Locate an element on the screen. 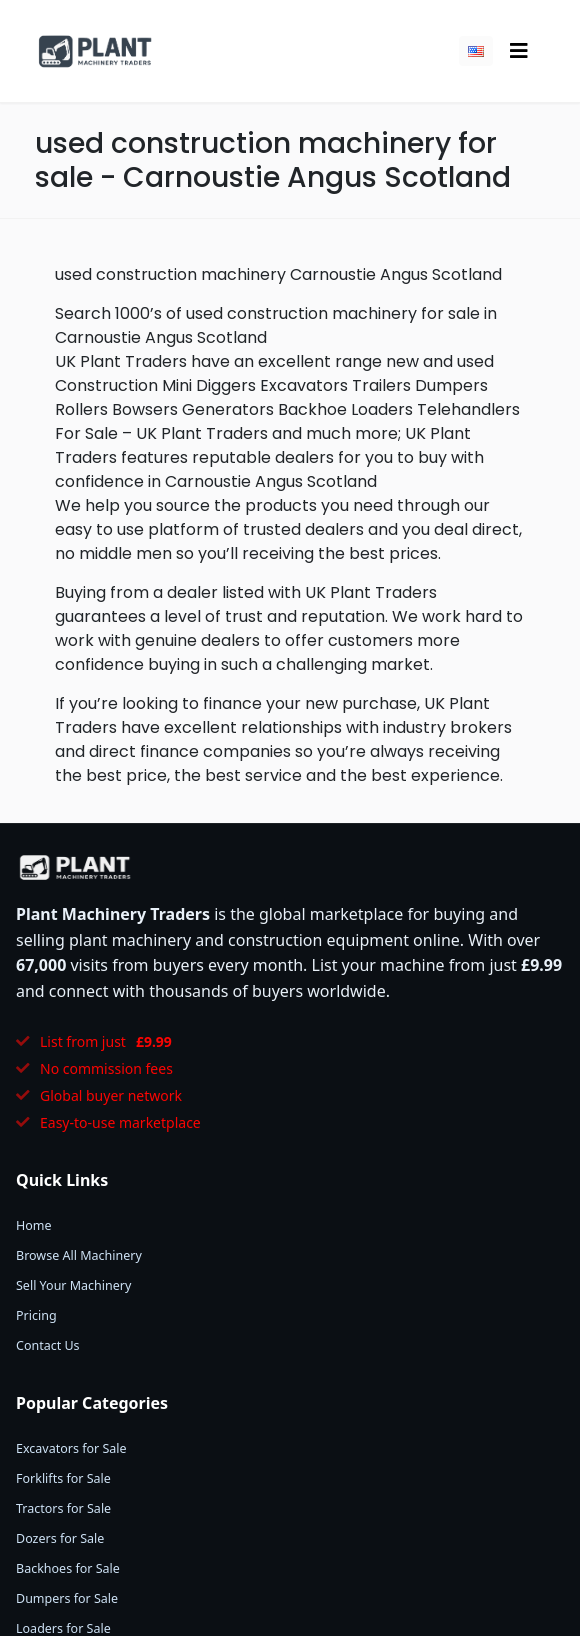  Sell Your Machinery is located at coordinates (73, 1285).